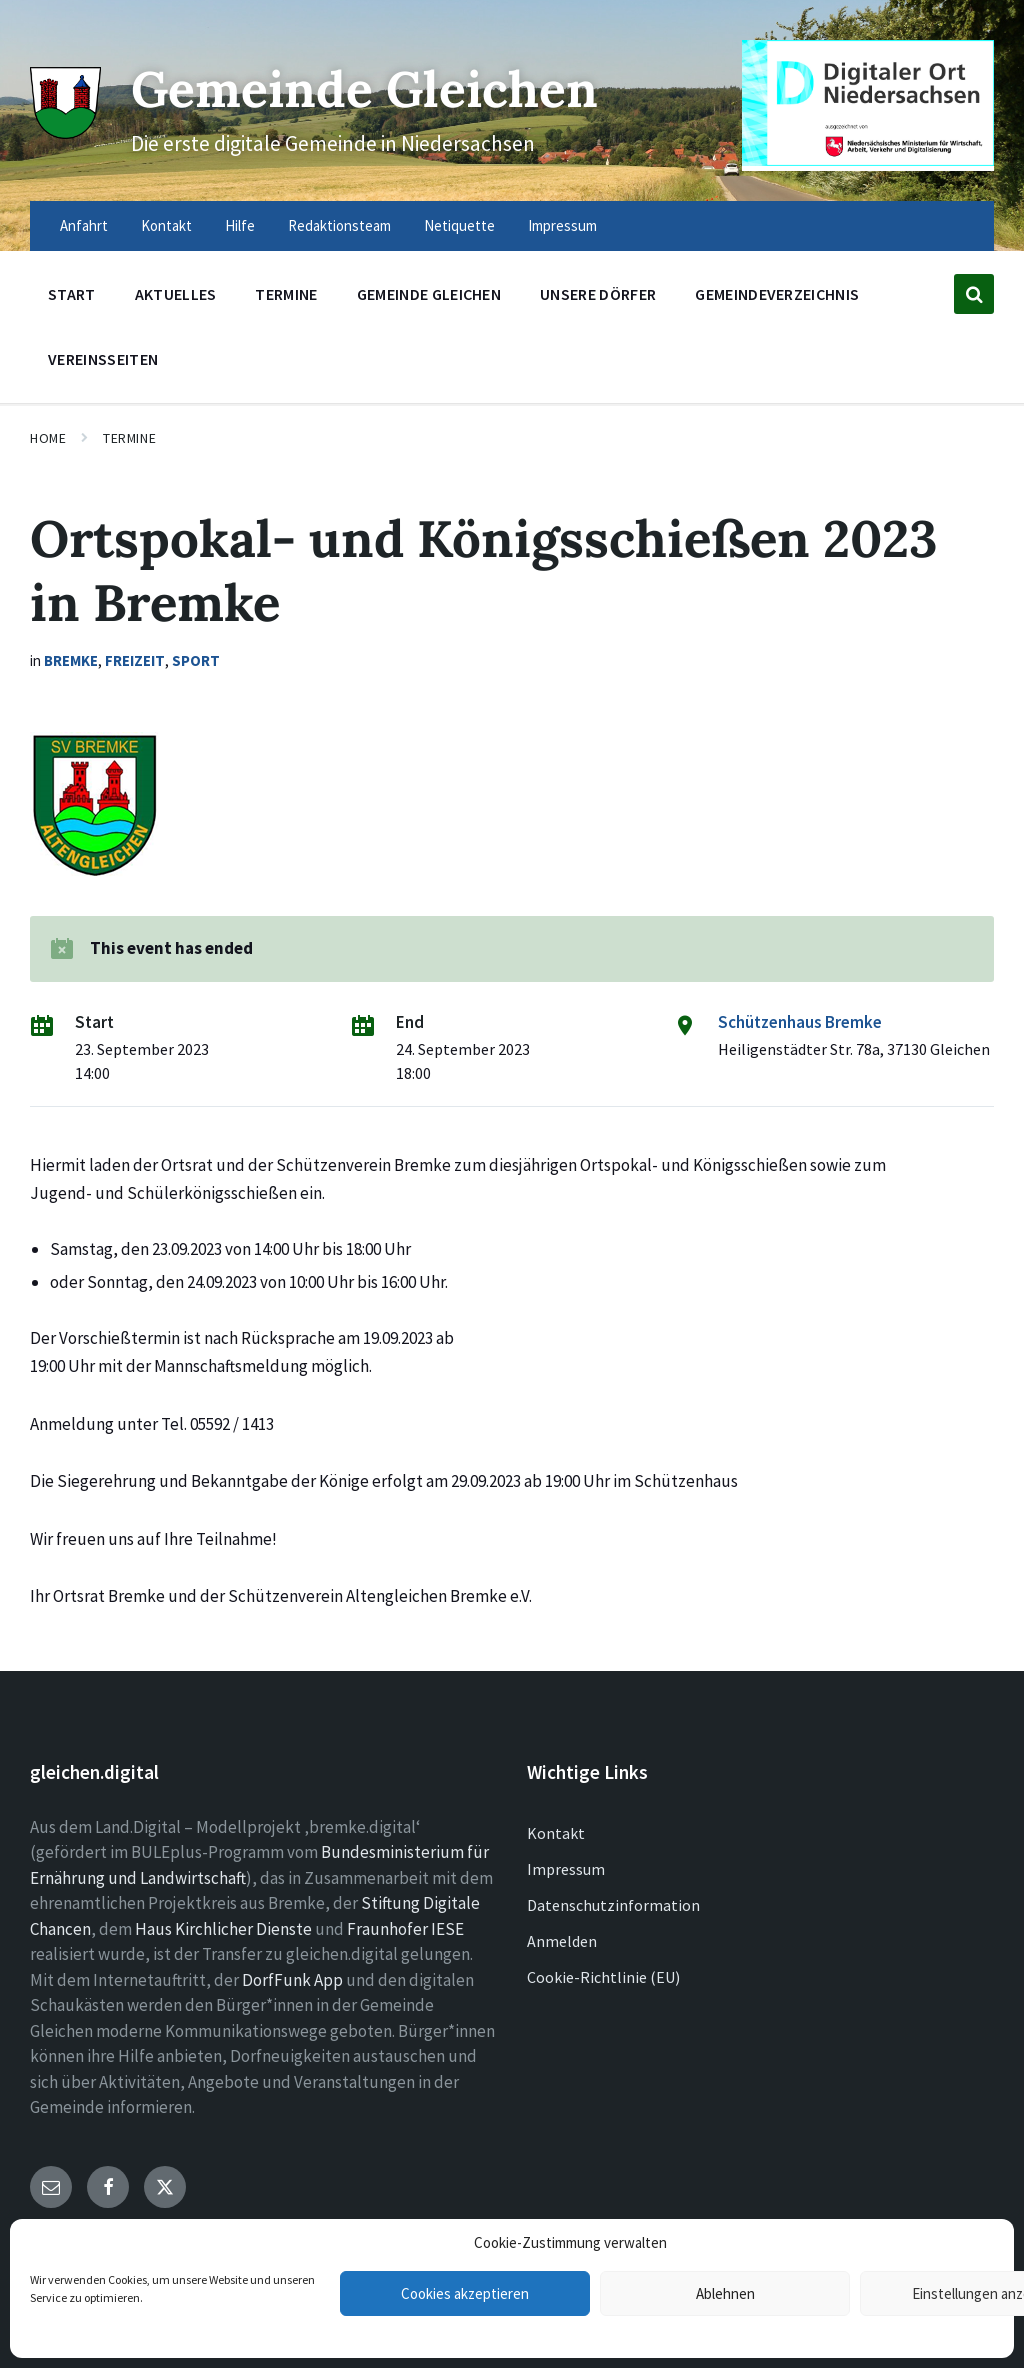  What do you see at coordinates (603, 1977) in the screenshot?
I see `Cookie-Richtlinie (EU)` at bounding box center [603, 1977].